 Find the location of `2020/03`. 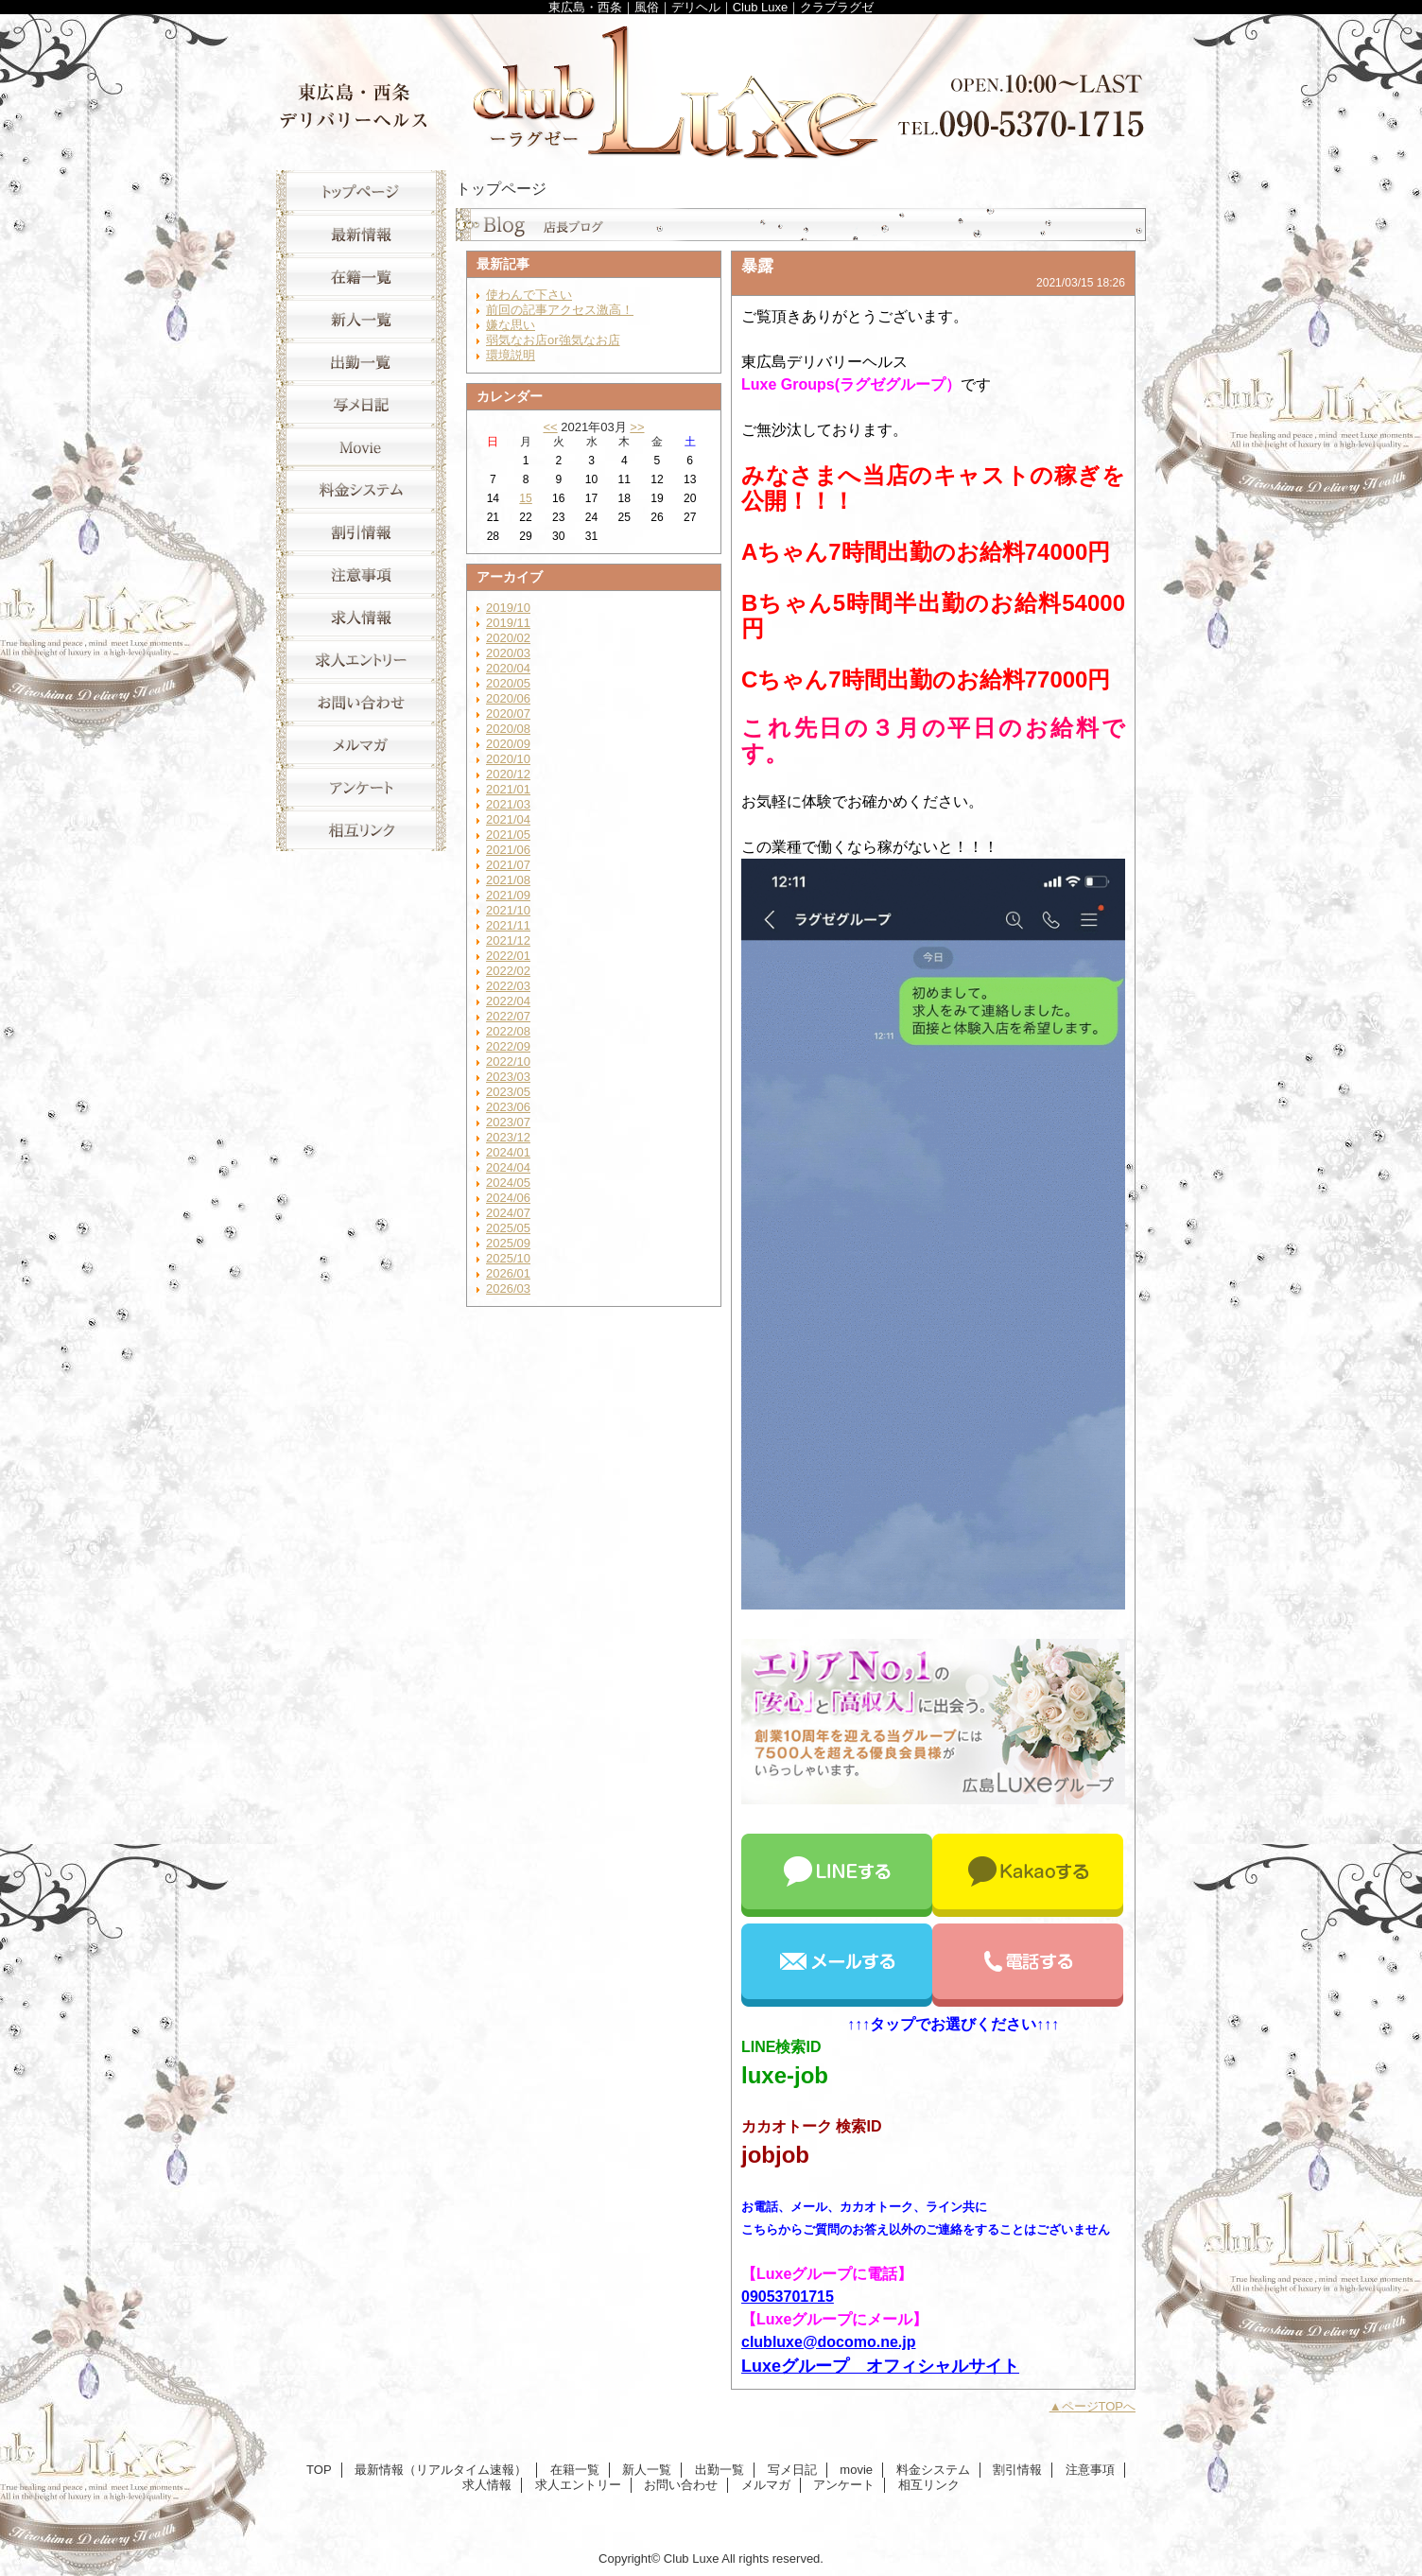

2020/03 is located at coordinates (508, 653).